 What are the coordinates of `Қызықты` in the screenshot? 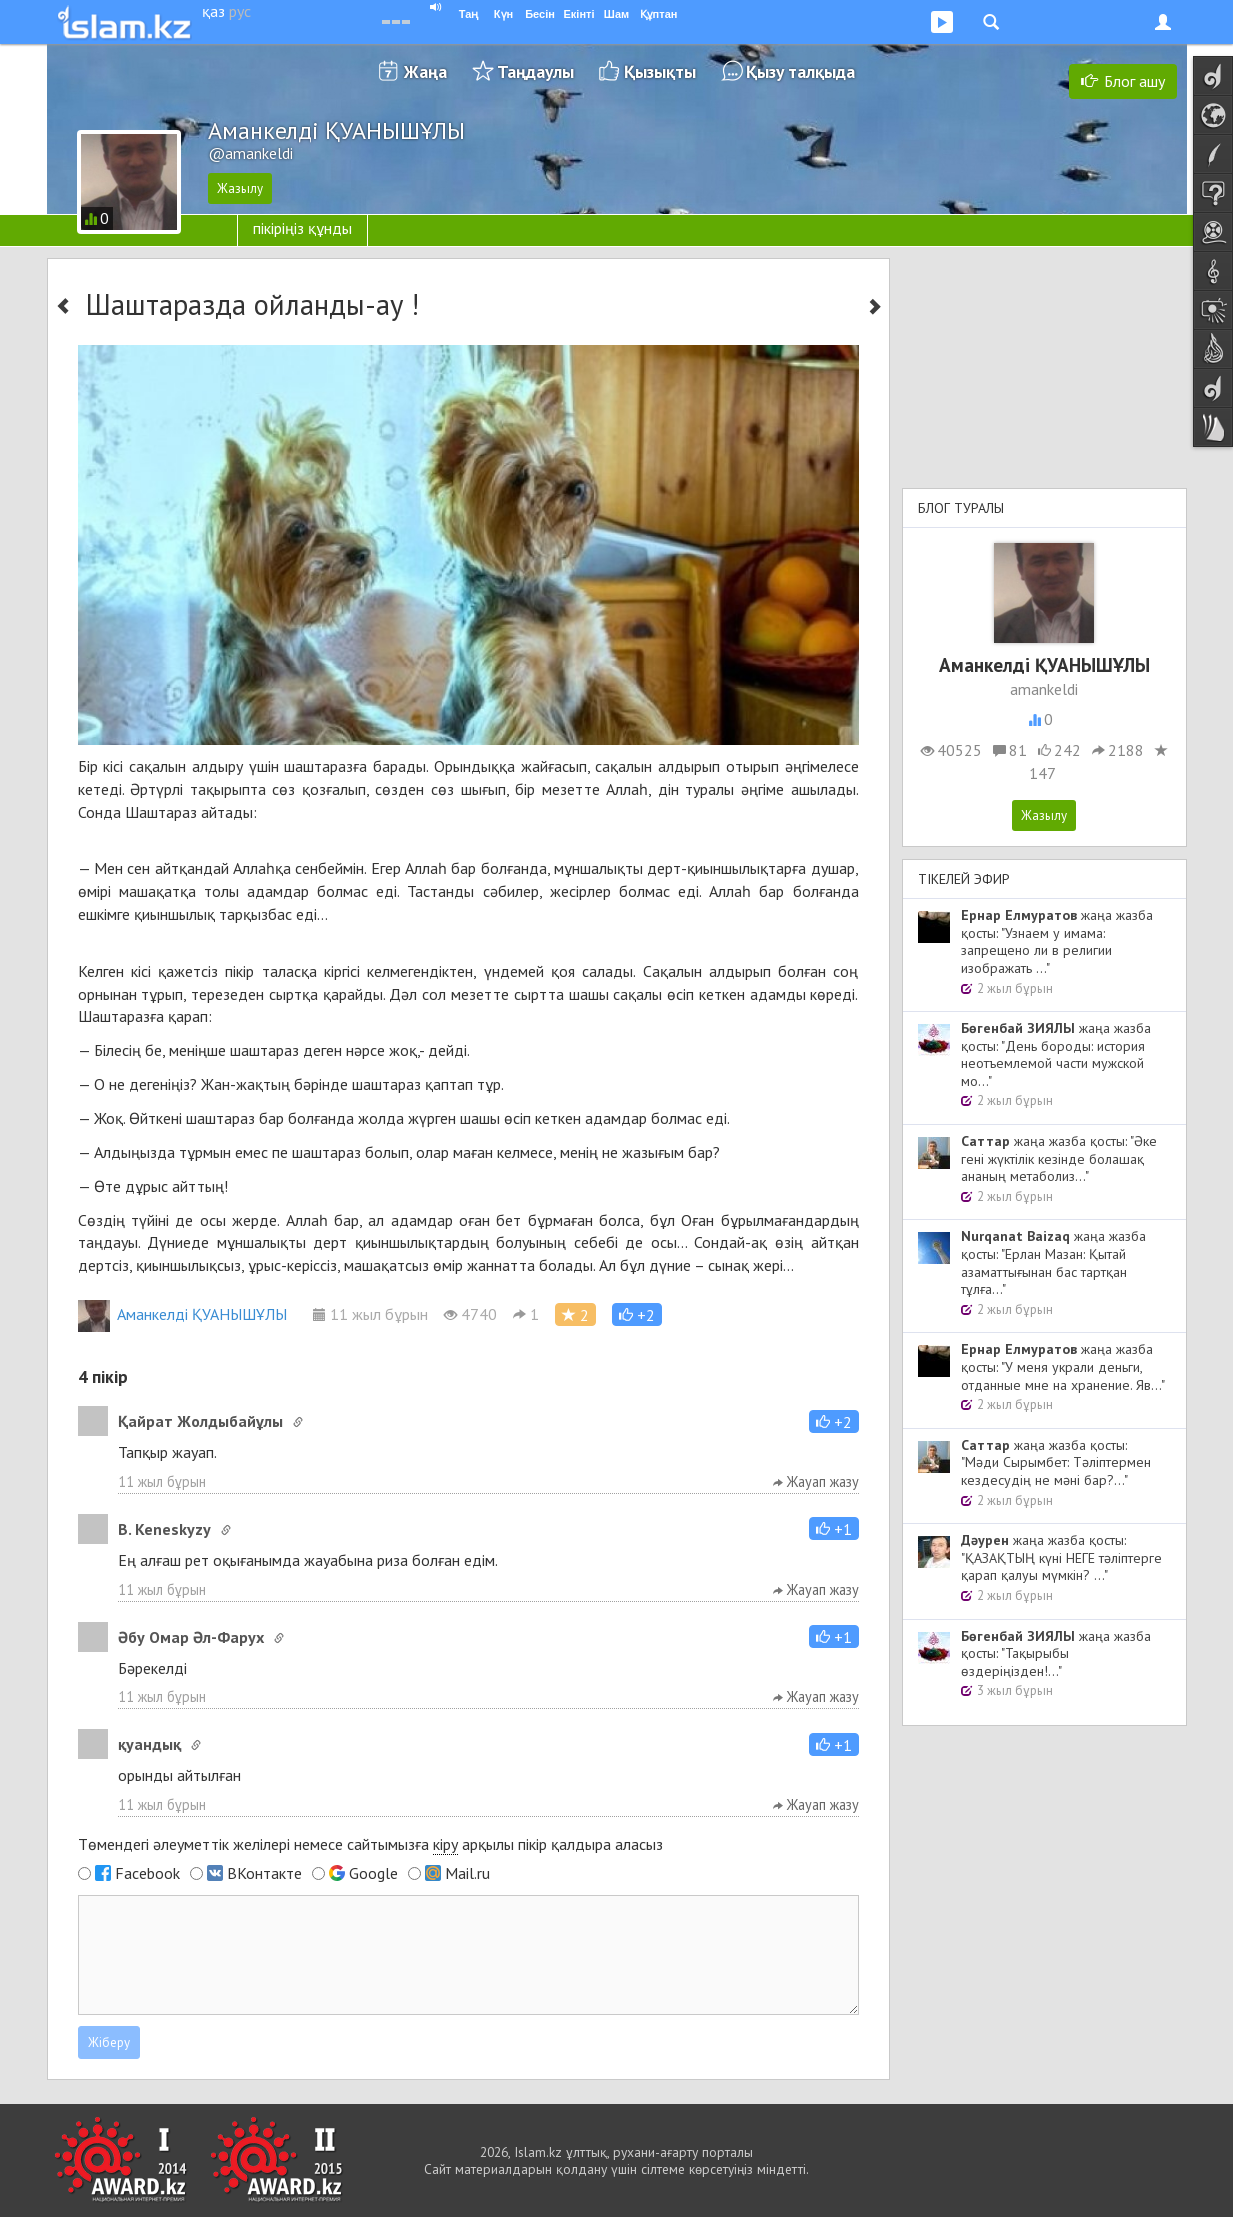 It's located at (660, 71).